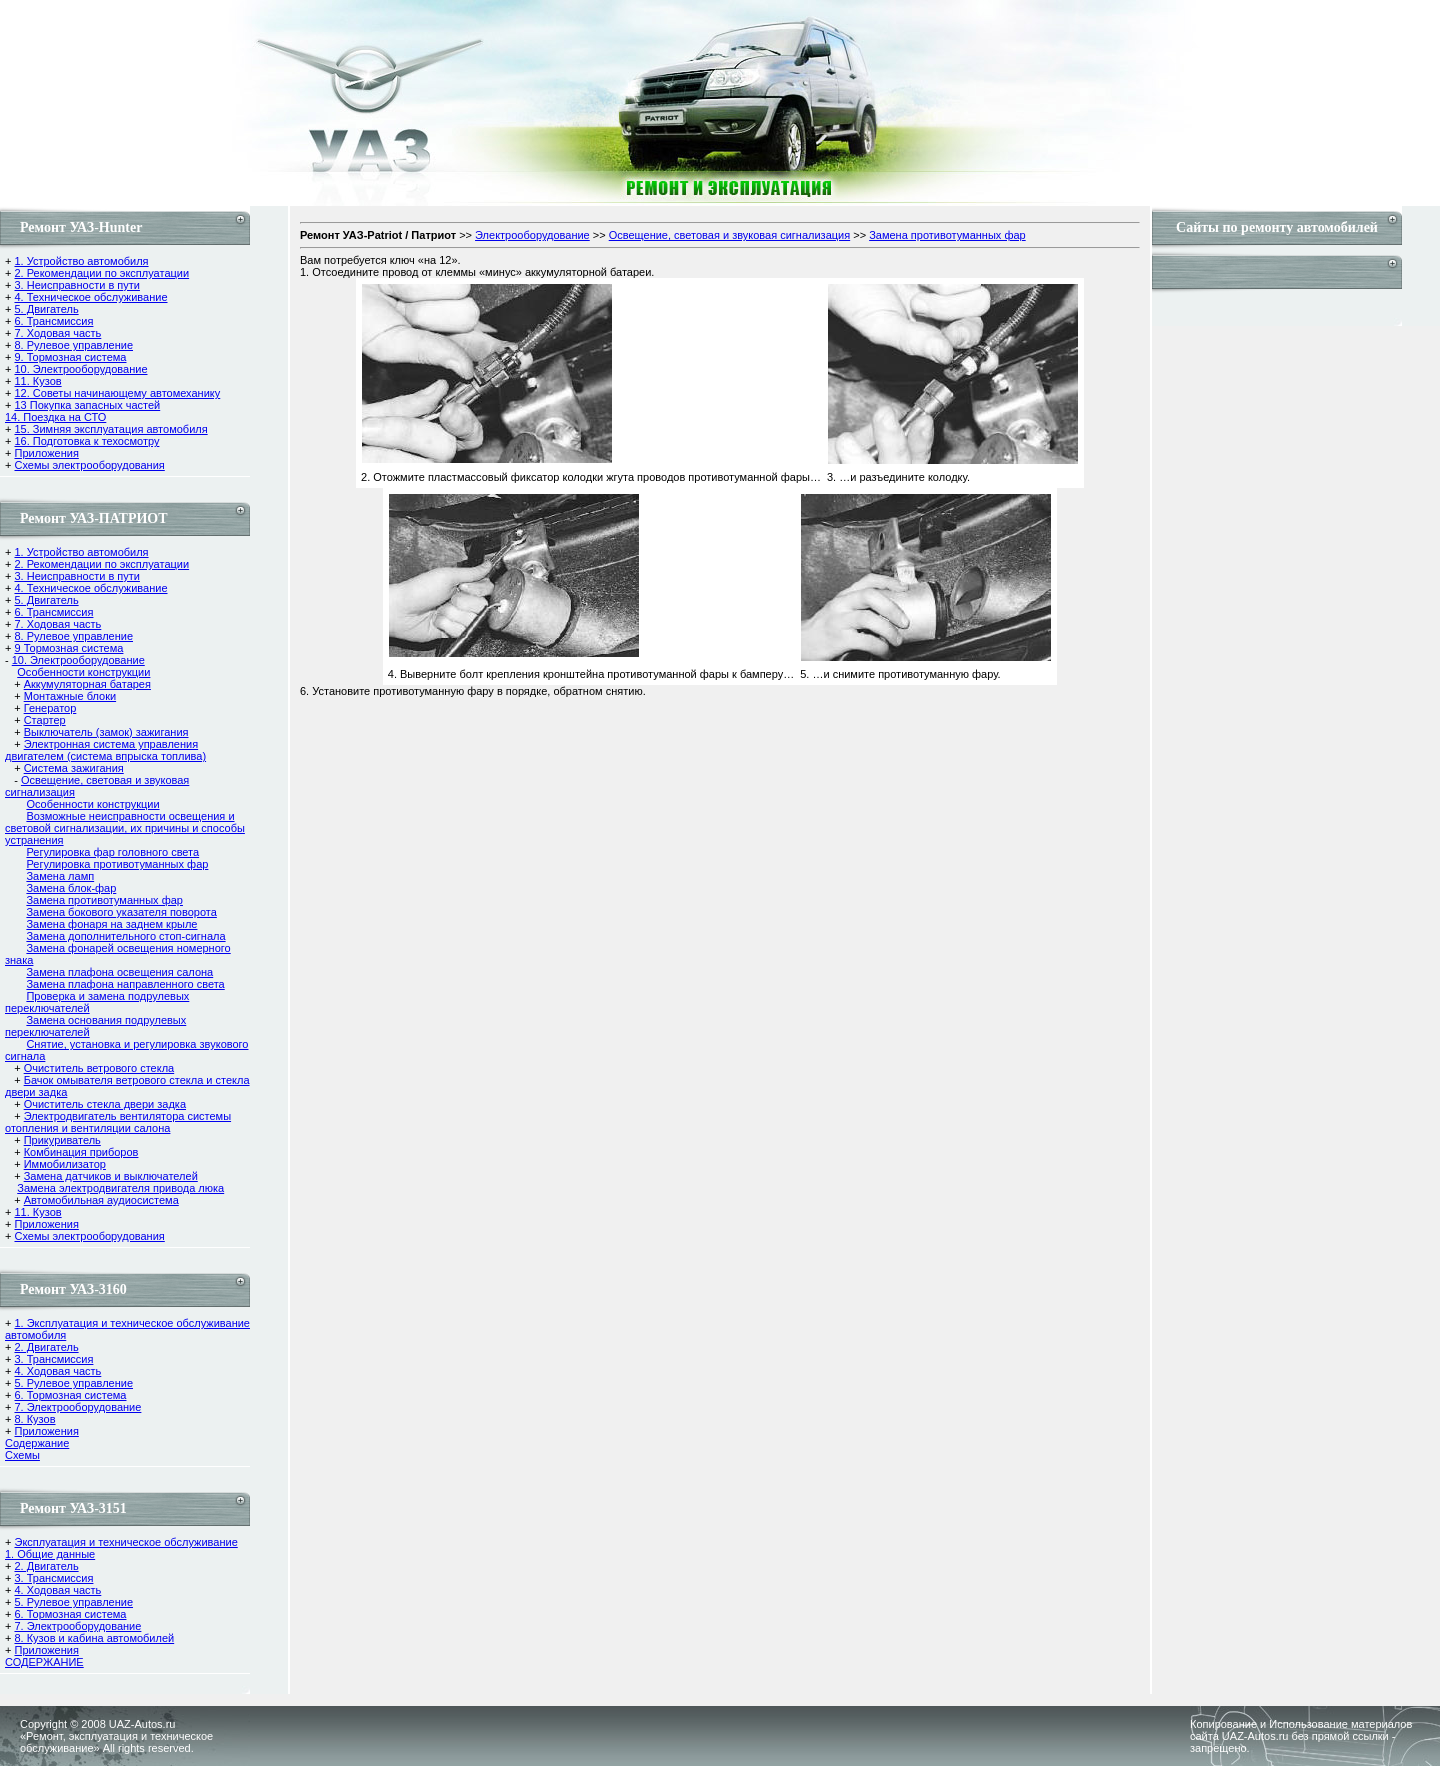 The height and width of the screenshot is (1766, 1440). Describe the element at coordinates (81, 261) in the screenshot. I see `1. Устройство автомобиля` at that location.